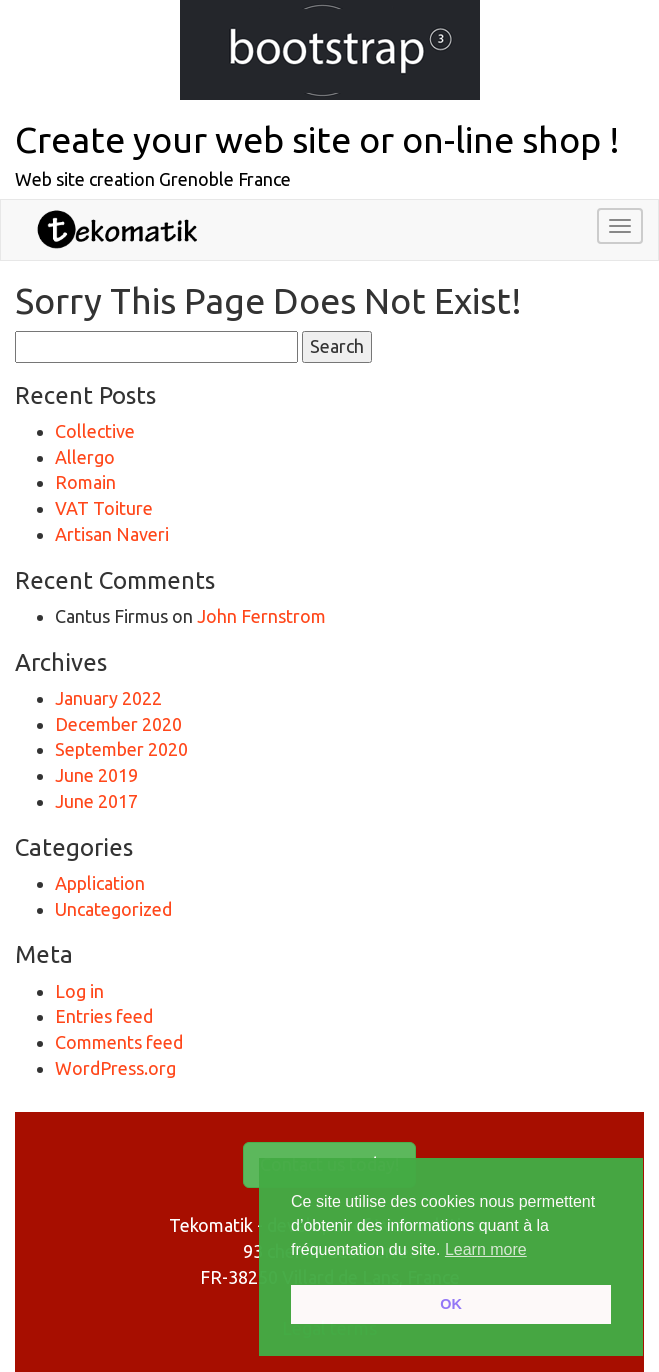 This screenshot has width=659, height=1372. What do you see at coordinates (85, 457) in the screenshot?
I see `Allergo` at bounding box center [85, 457].